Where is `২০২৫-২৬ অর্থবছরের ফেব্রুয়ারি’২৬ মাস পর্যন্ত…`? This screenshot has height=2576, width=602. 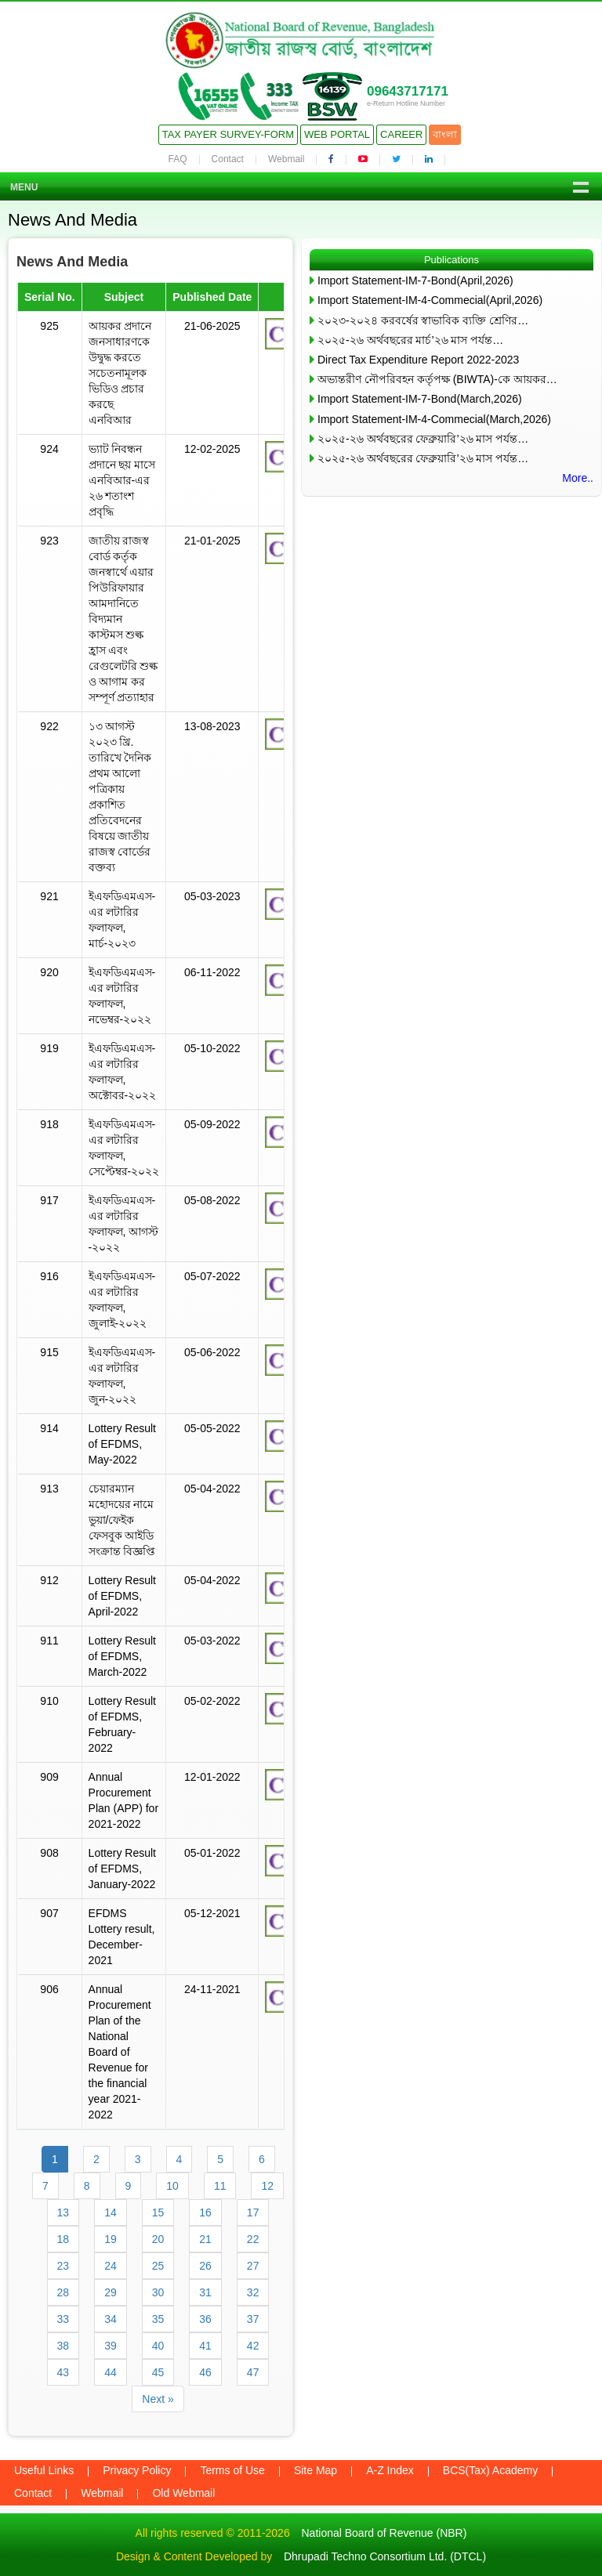
২০২৫-২৬ অর্থবছরের ফেব্রুয়ারি’২৬ মাস পর্যন্ত… is located at coordinates (422, 438).